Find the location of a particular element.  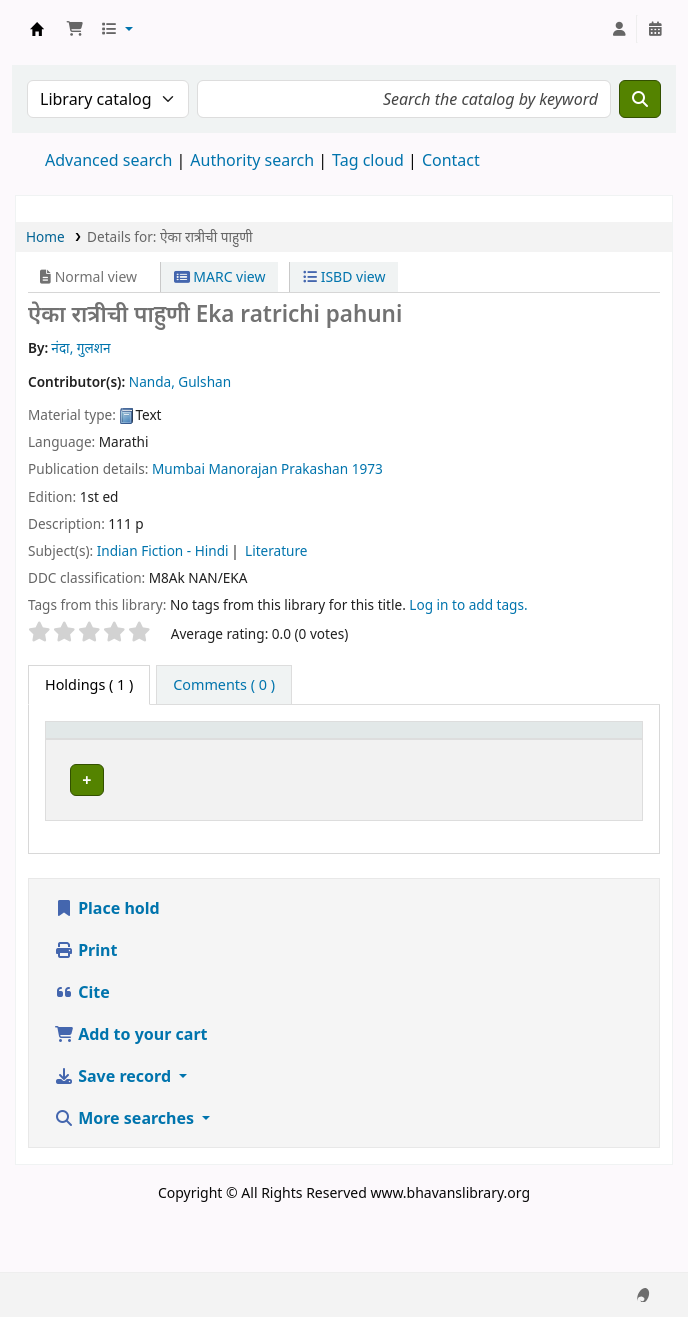

More searches [button] is located at coordinates (126, 1170).